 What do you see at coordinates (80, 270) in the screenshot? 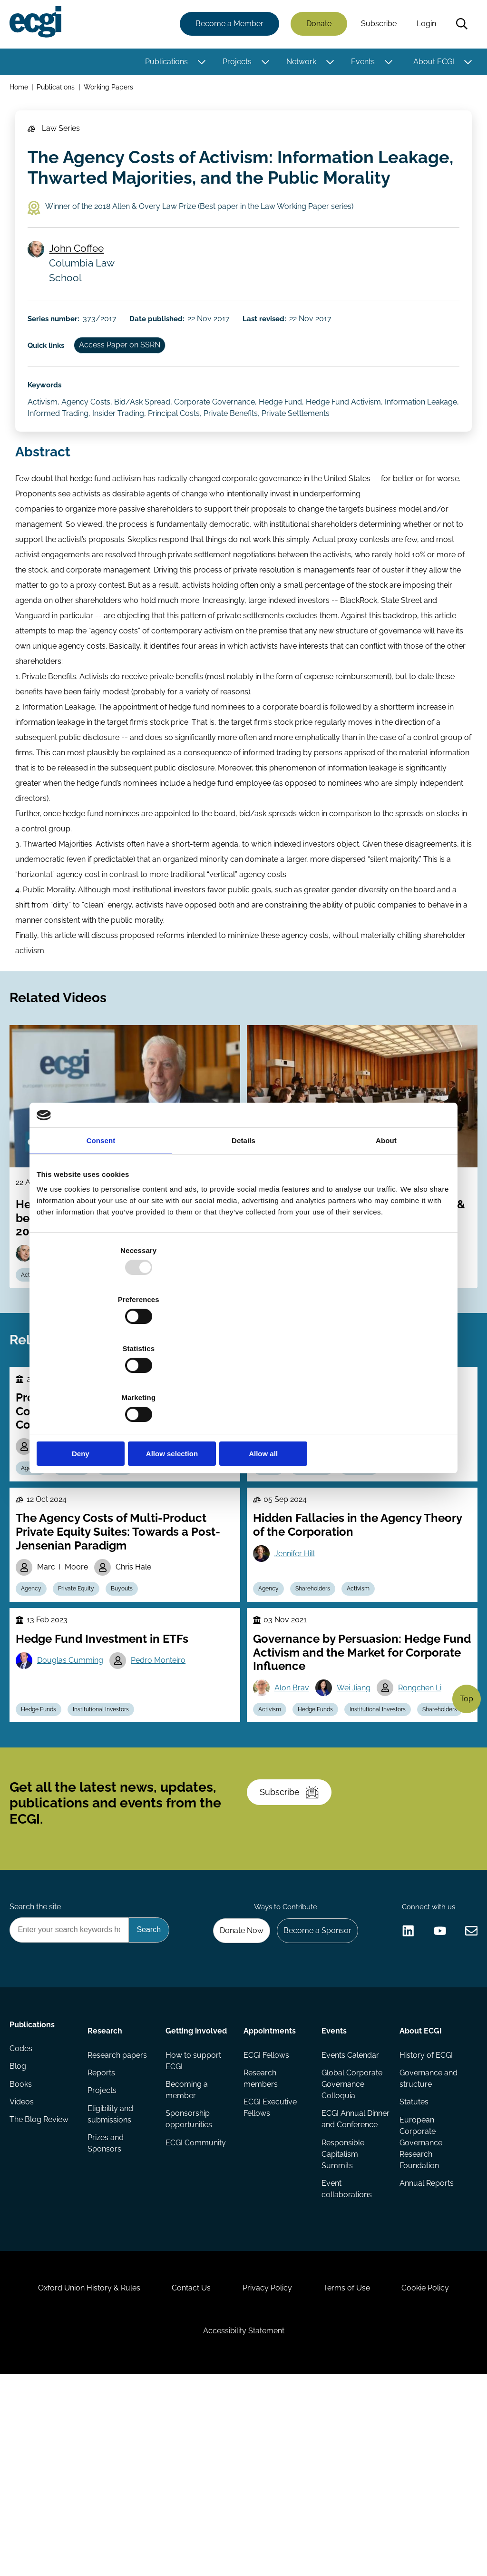
I see `John Coffee` at bounding box center [80, 270].